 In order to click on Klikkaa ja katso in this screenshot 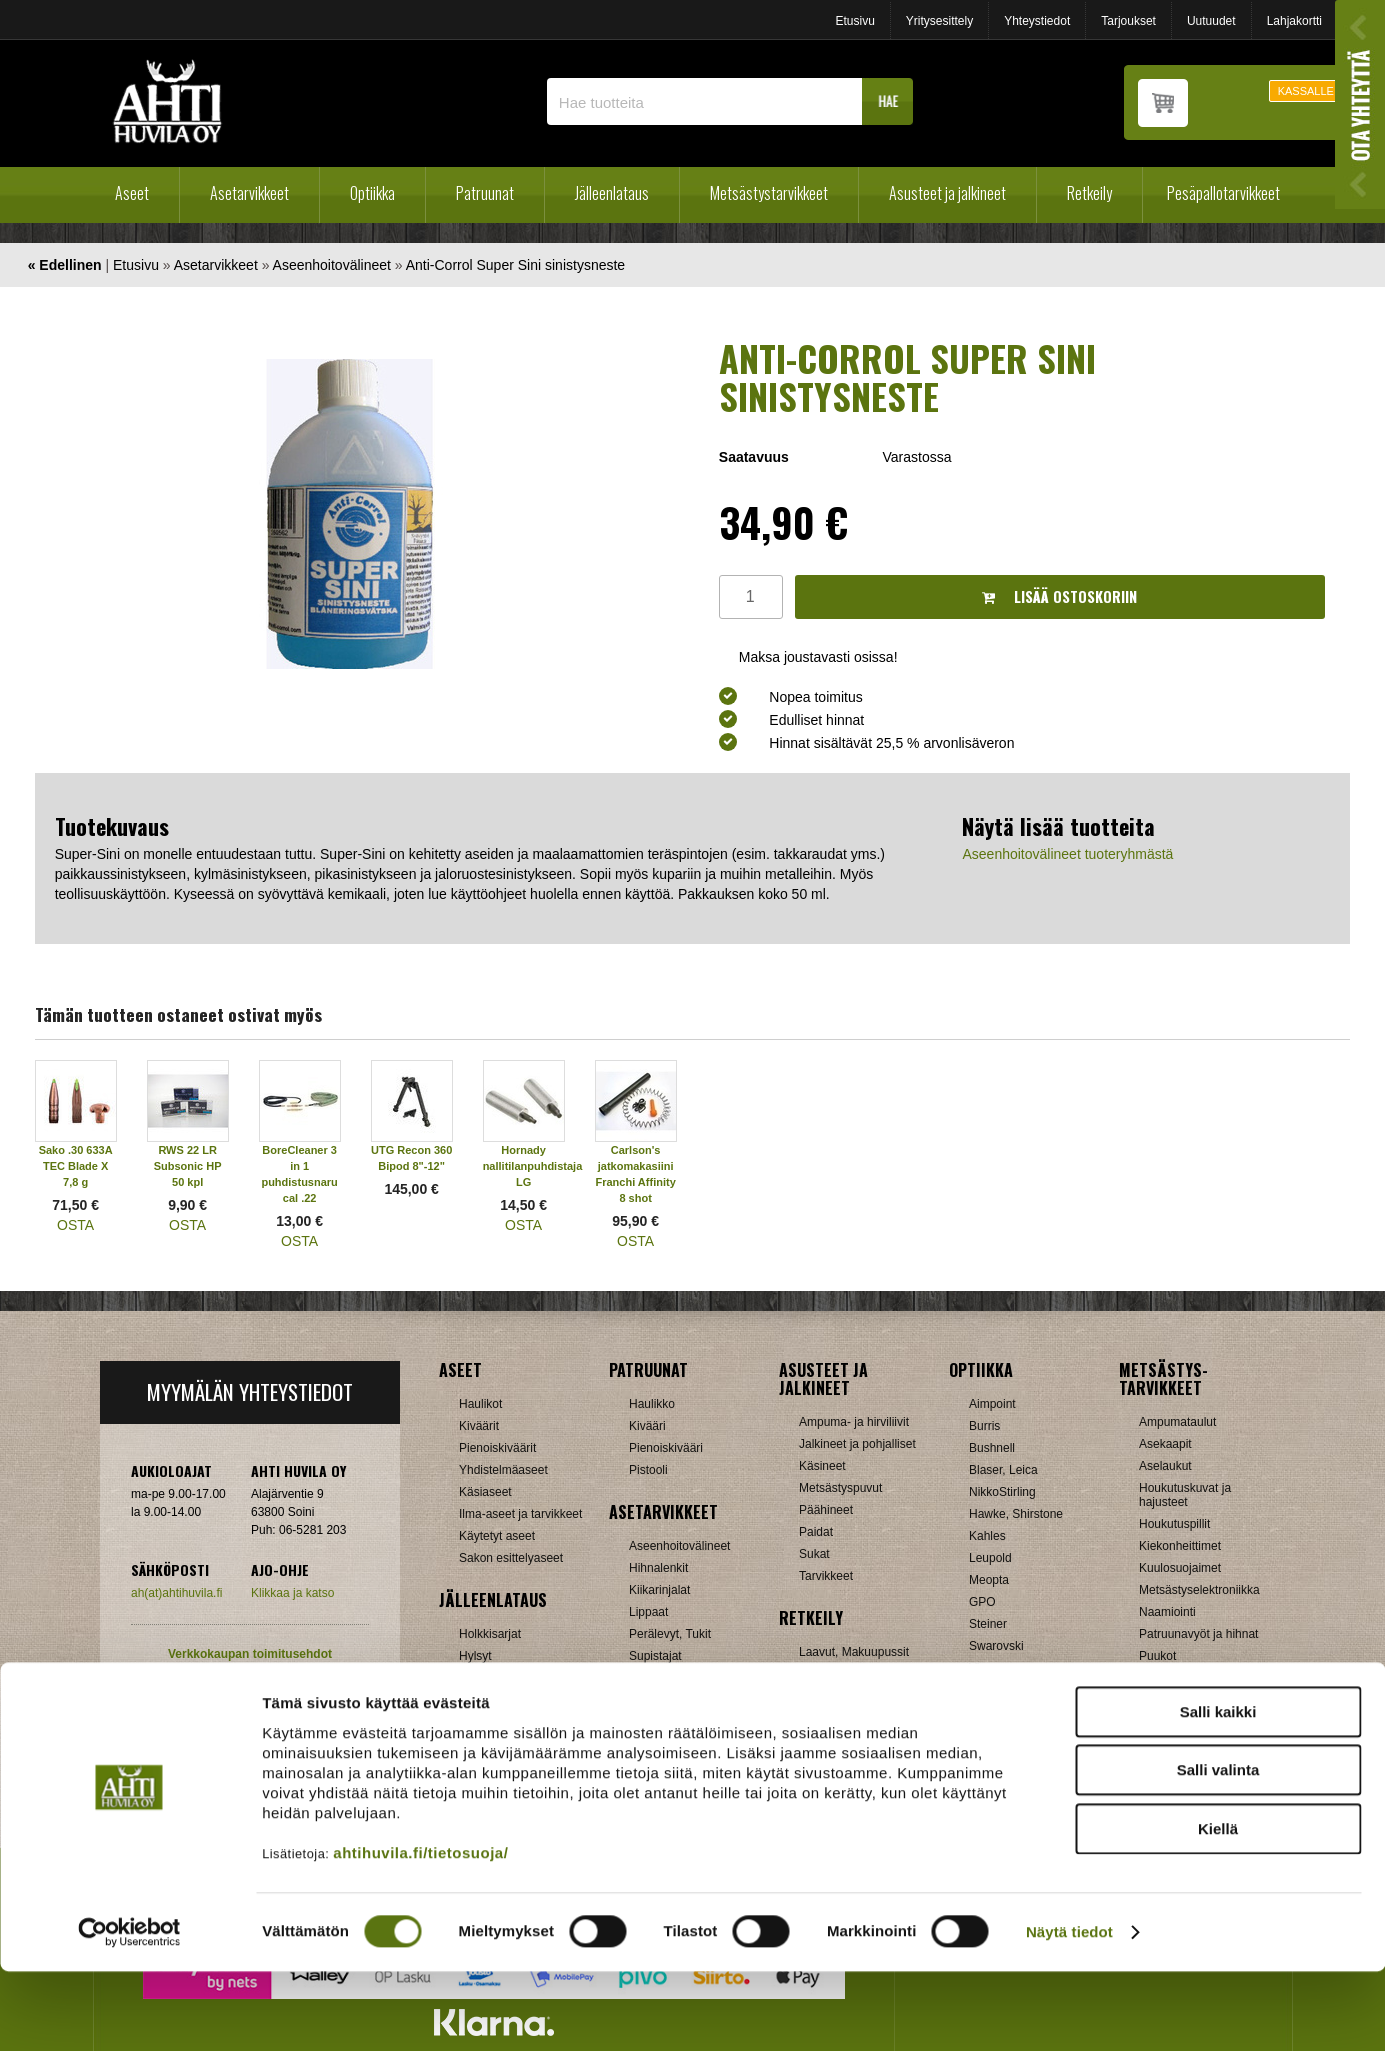, I will do `click(292, 1593)`.